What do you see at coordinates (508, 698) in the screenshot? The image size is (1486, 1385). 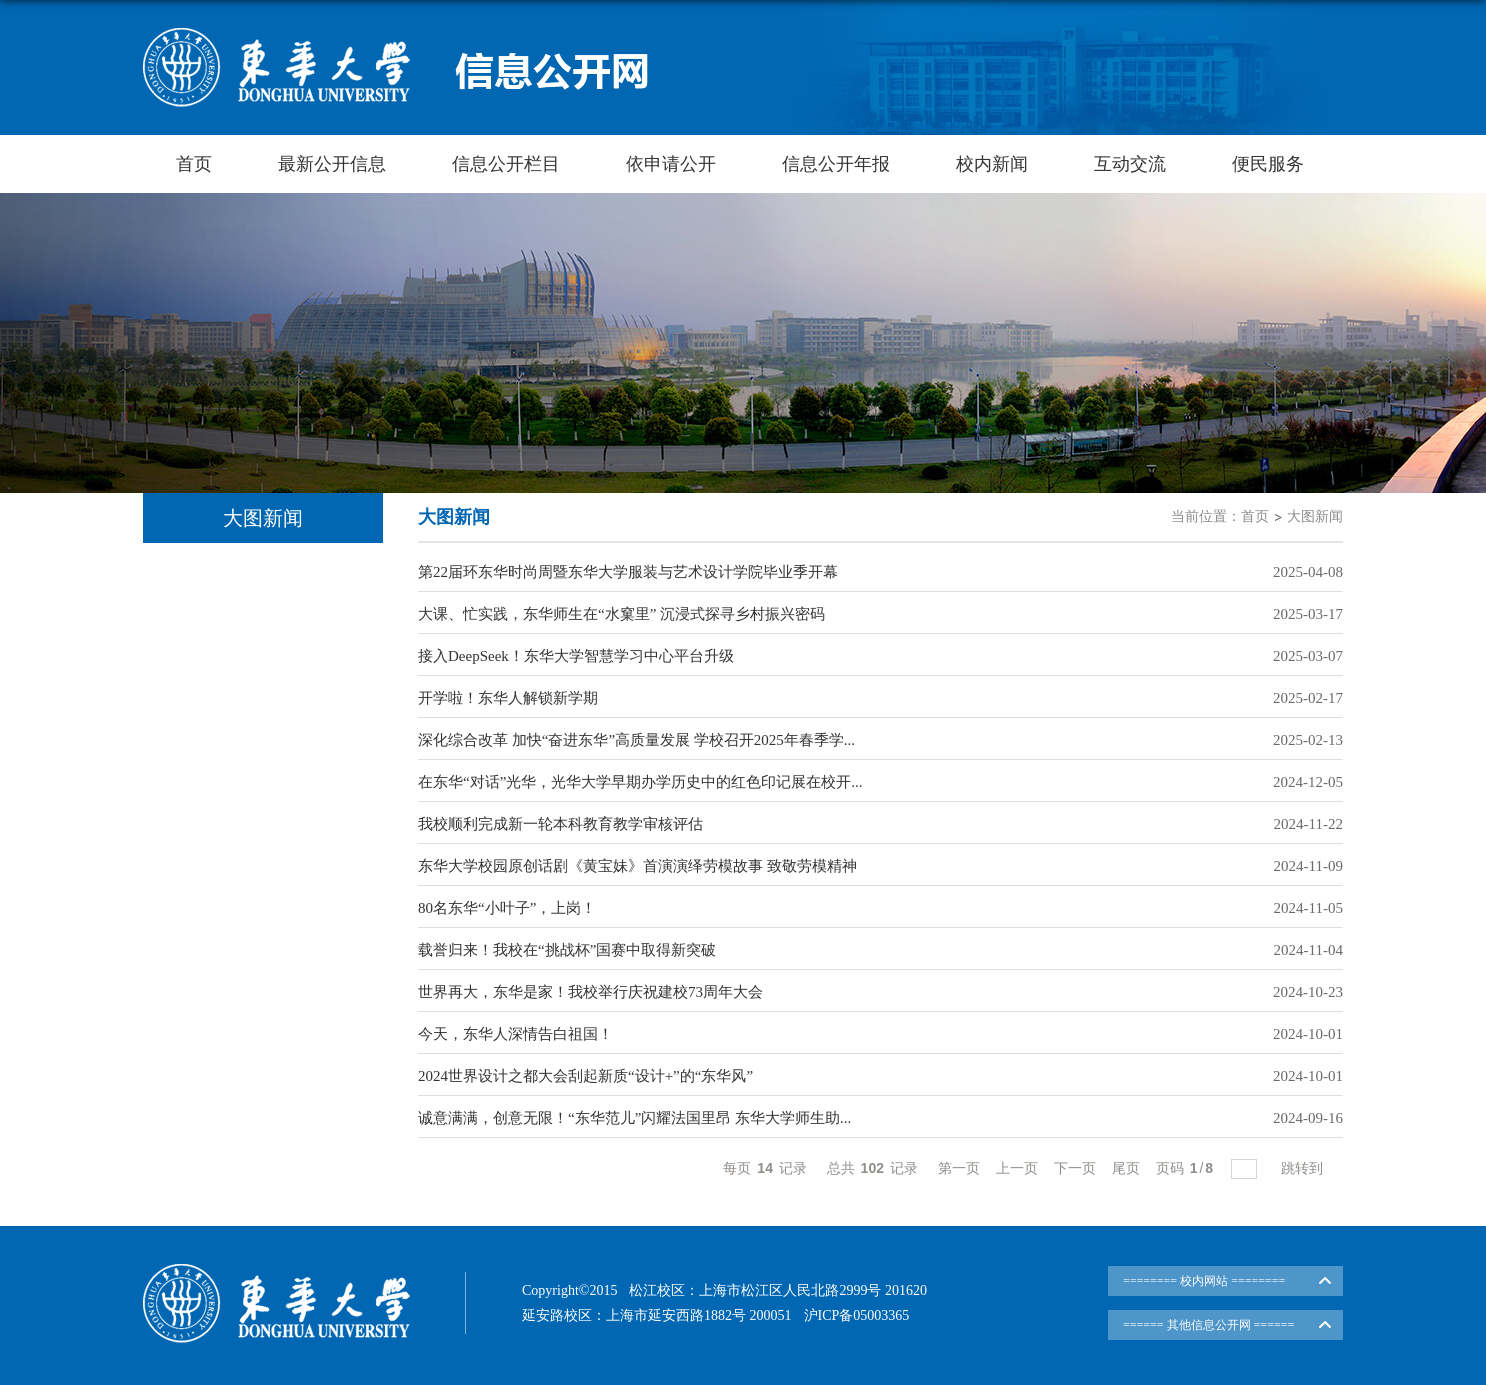 I see `开学啦！东华人解锁新学期` at bounding box center [508, 698].